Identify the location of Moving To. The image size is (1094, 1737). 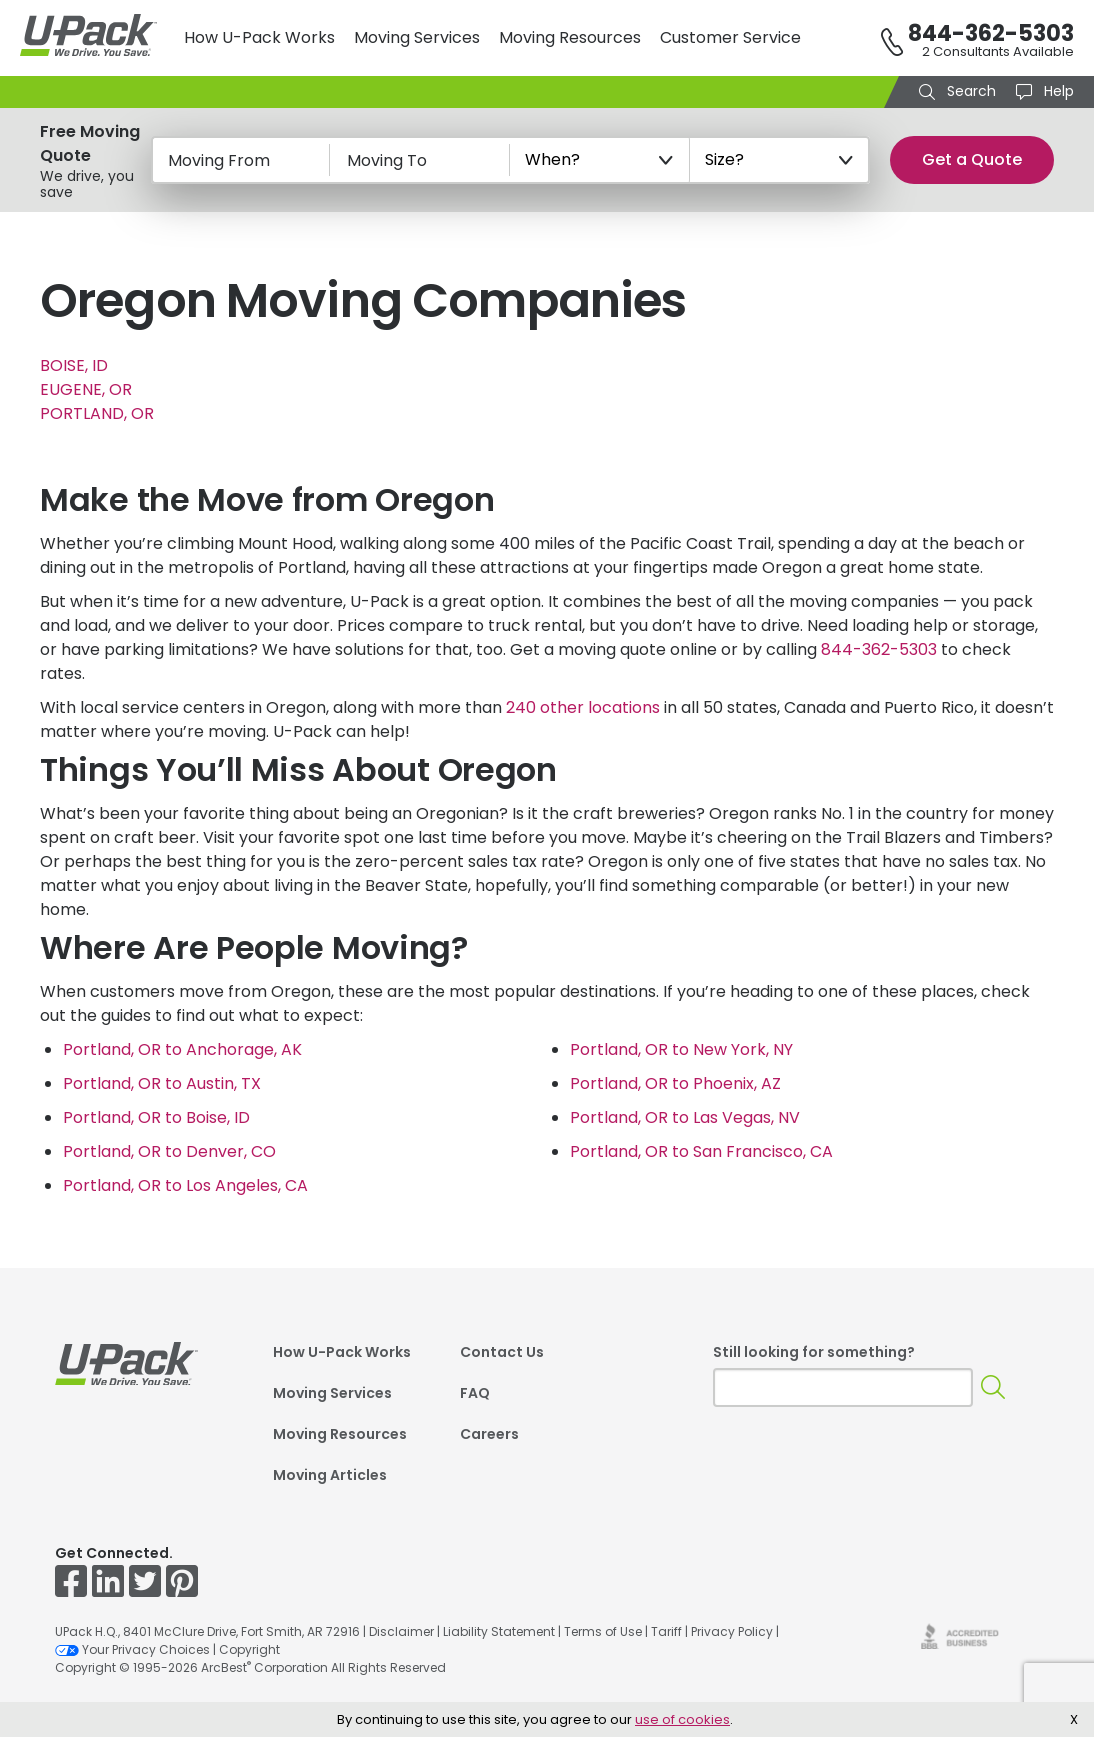
(387, 160).